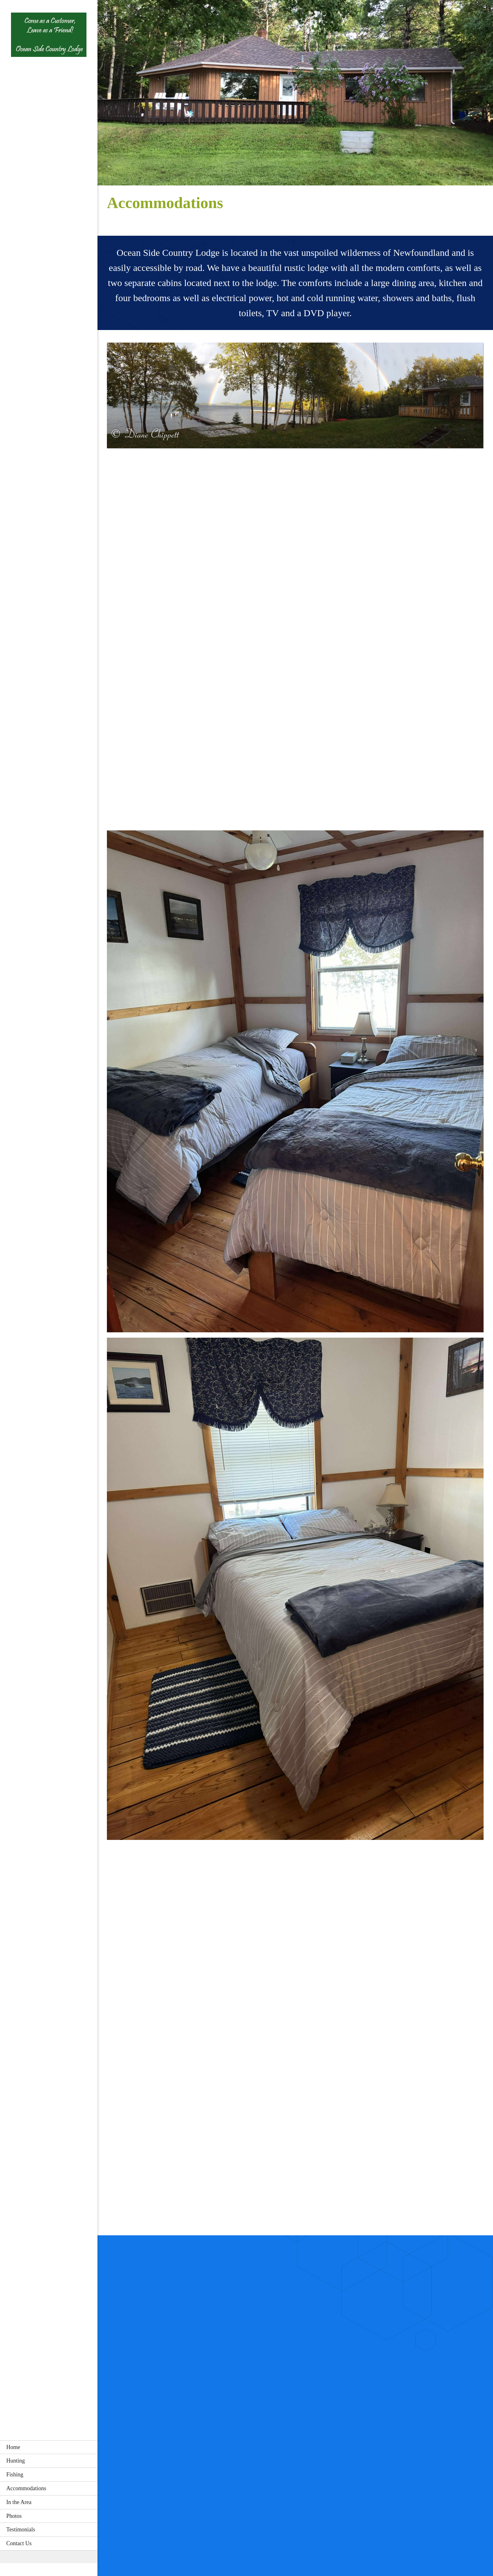 This screenshot has height=2576, width=493. What do you see at coordinates (48, 2447) in the screenshot?
I see `[menuitem]` at bounding box center [48, 2447].